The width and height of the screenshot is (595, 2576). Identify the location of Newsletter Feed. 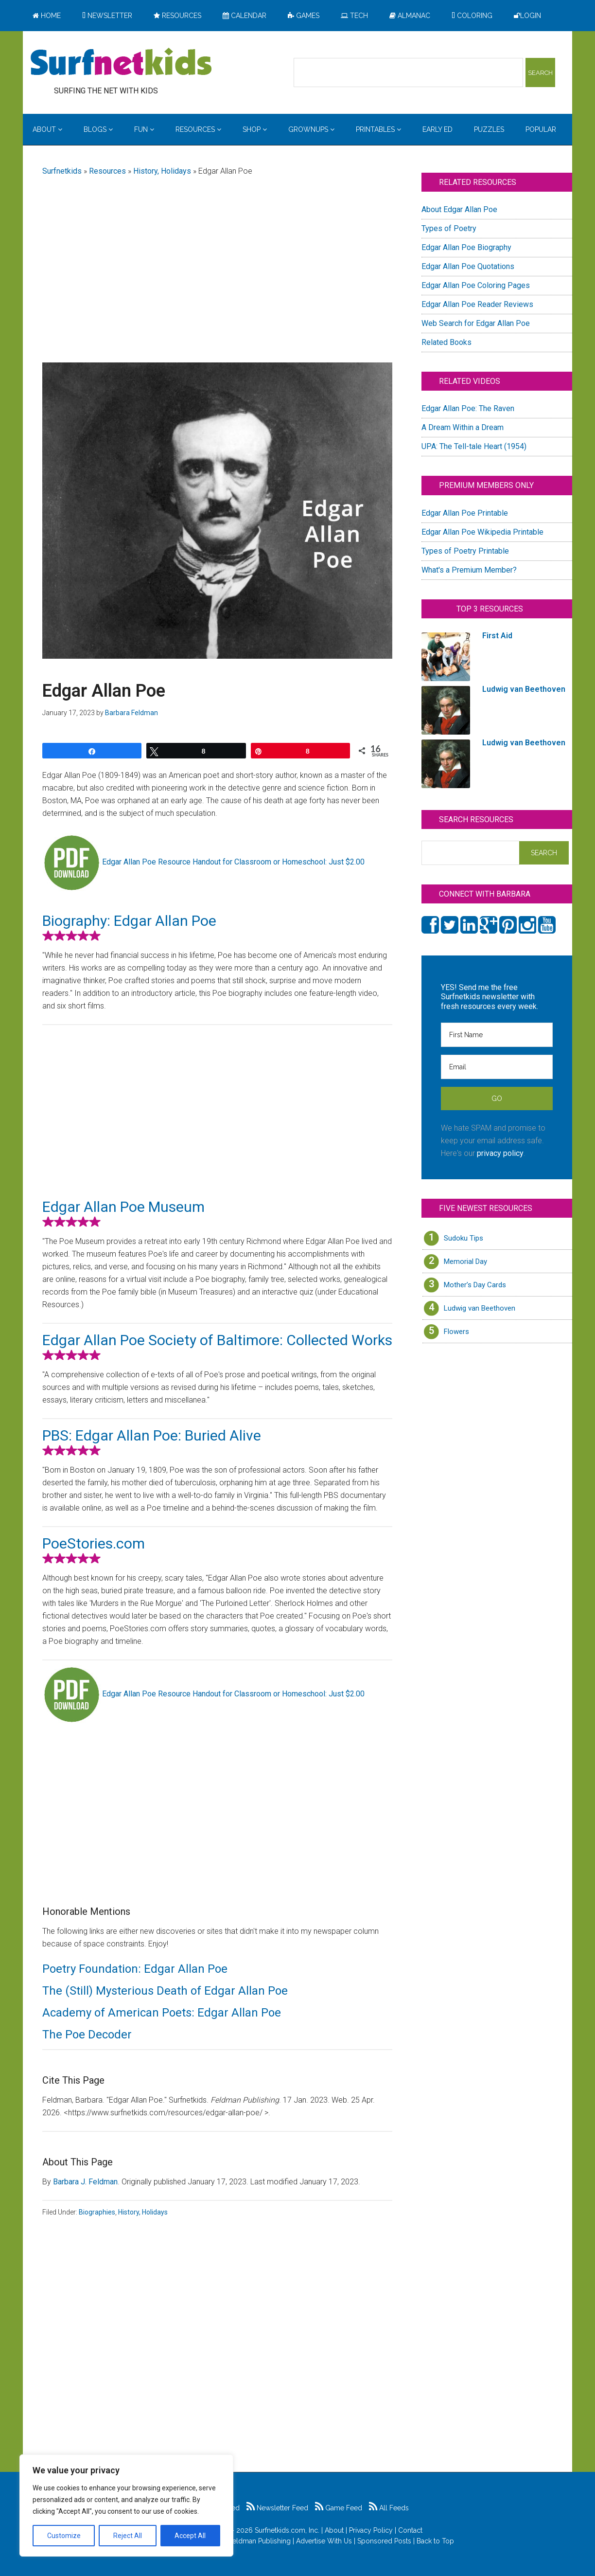
(277, 2508).